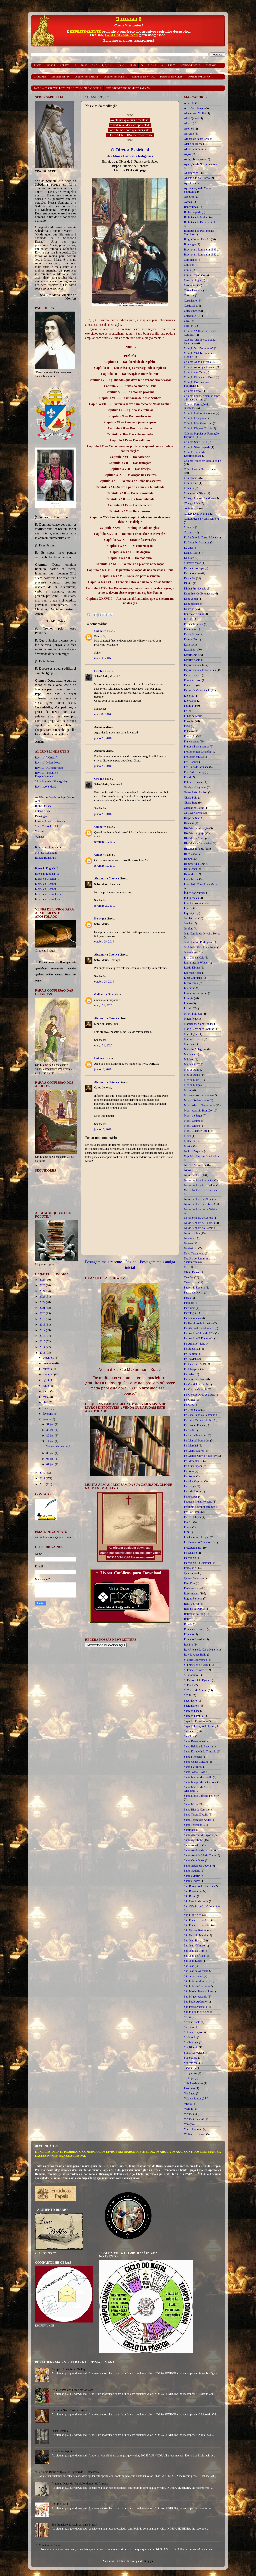 This screenshot has height=2576, width=256. What do you see at coordinates (196, 513) in the screenshot?
I see `Congregação Mariana` at bounding box center [196, 513].